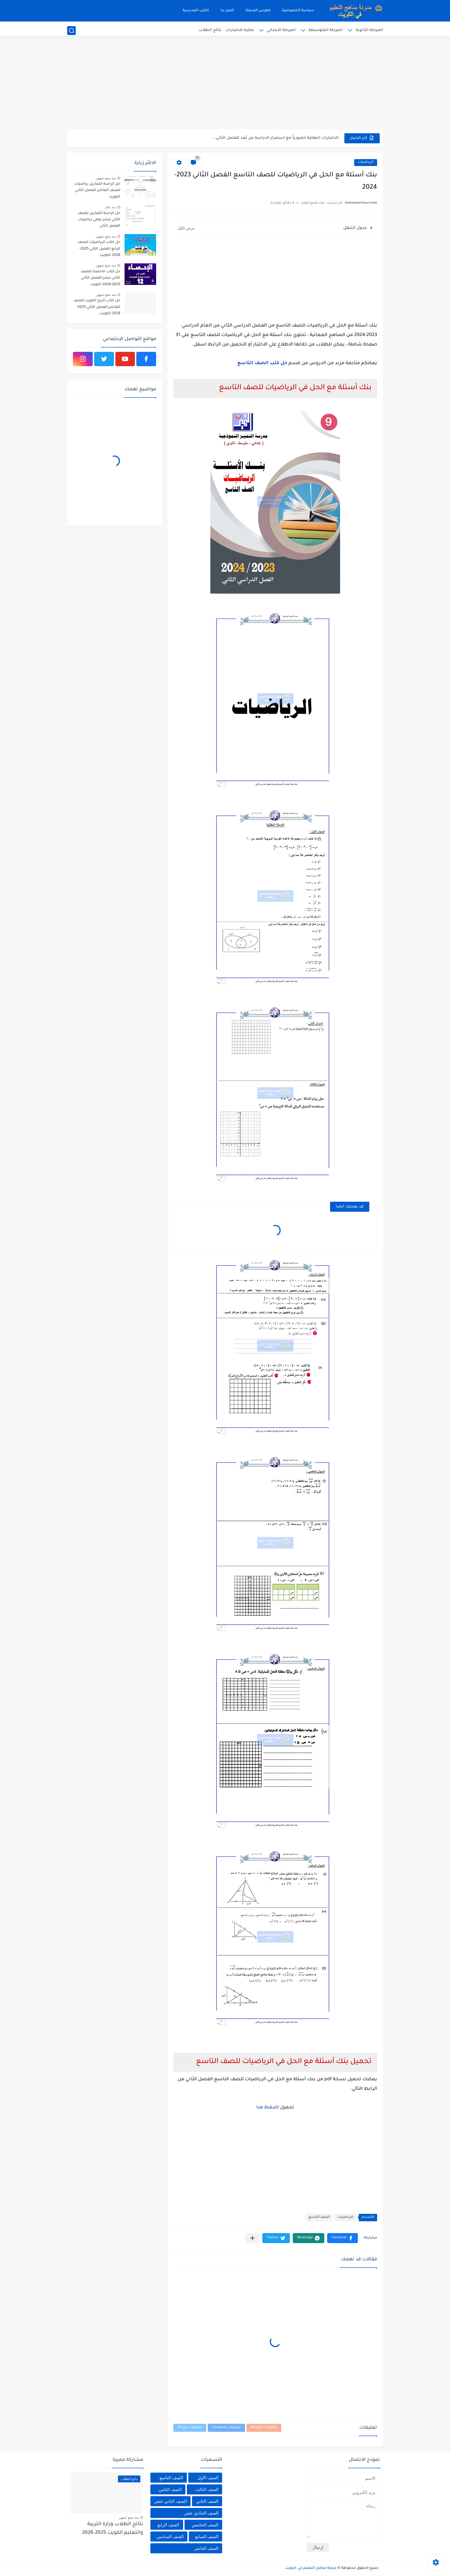 This screenshot has width=450, height=2576. I want to click on اضغظ هنا, so click(267, 2107).